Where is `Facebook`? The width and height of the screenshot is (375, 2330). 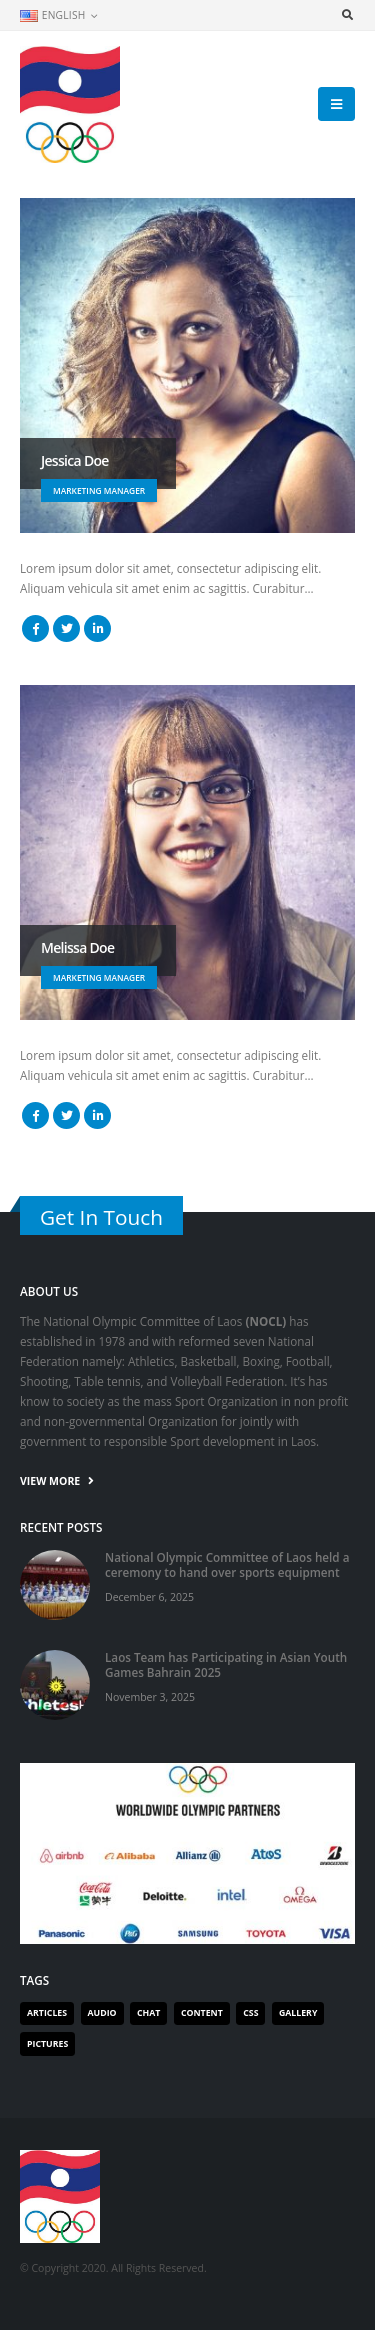
Facebook is located at coordinates (35, 628).